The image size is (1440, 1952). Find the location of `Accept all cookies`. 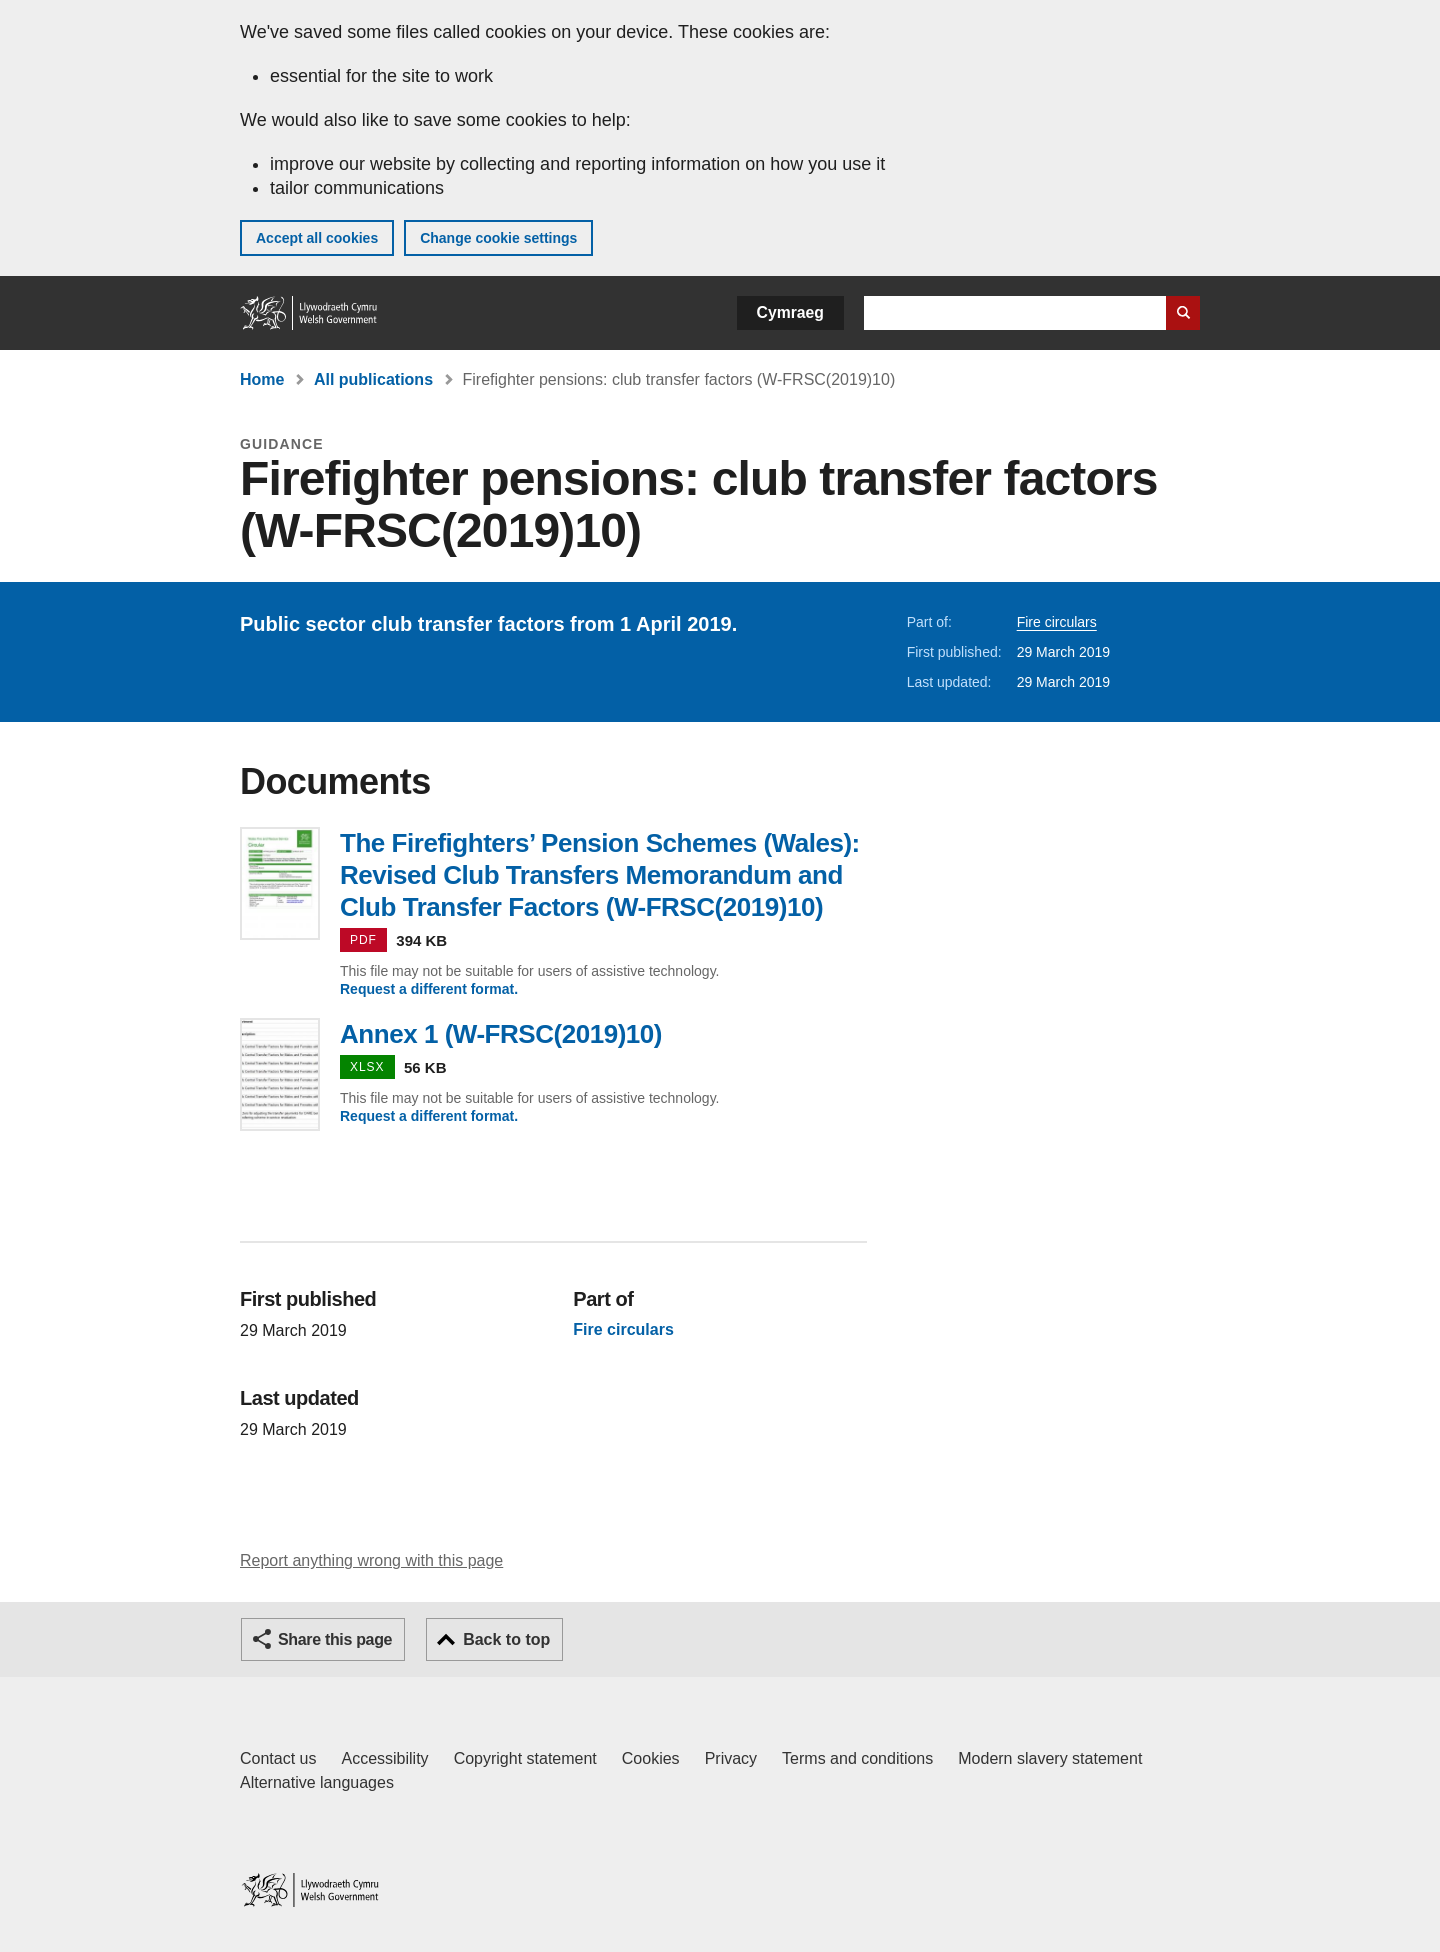

Accept all cookies is located at coordinates (317, 238).